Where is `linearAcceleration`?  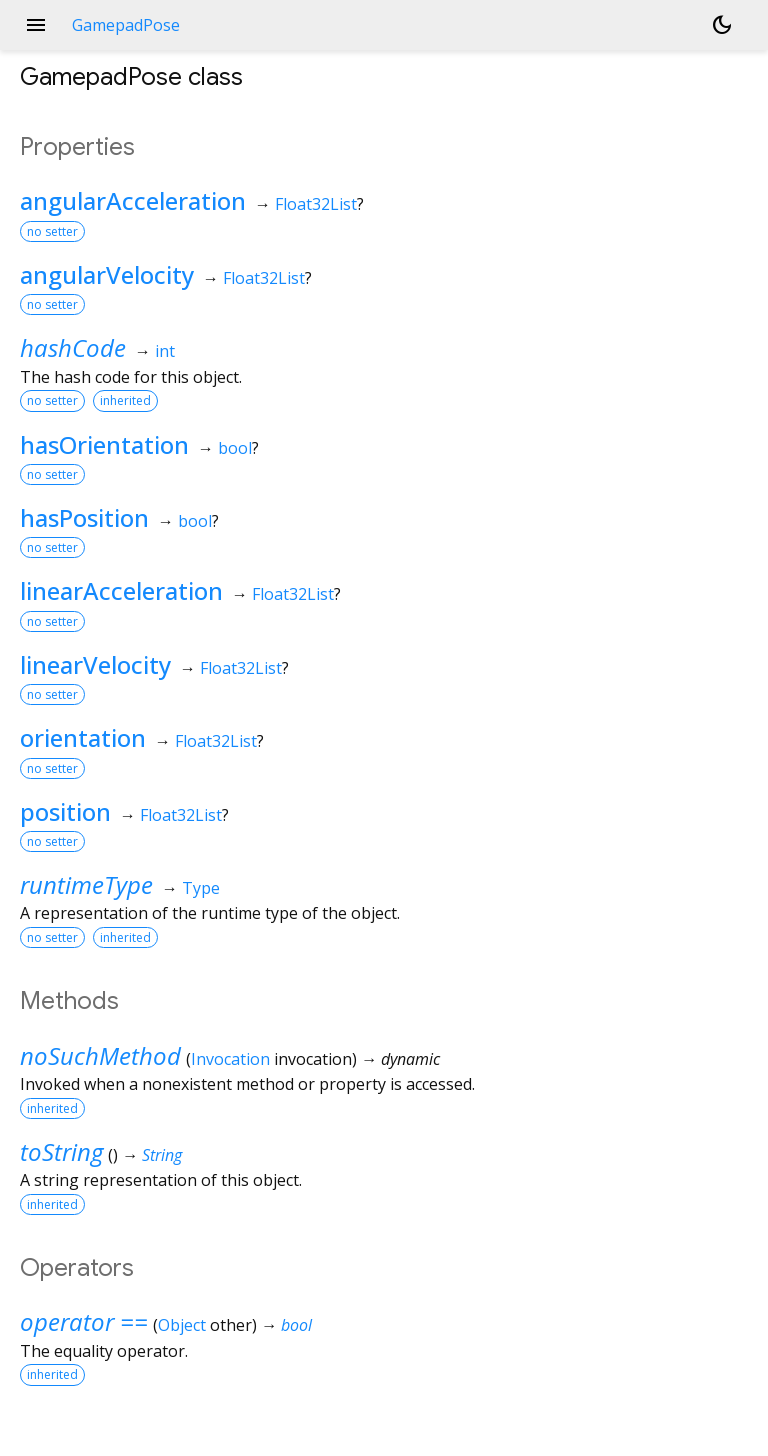 linearAcceleration is located at coordinates (121, 590).